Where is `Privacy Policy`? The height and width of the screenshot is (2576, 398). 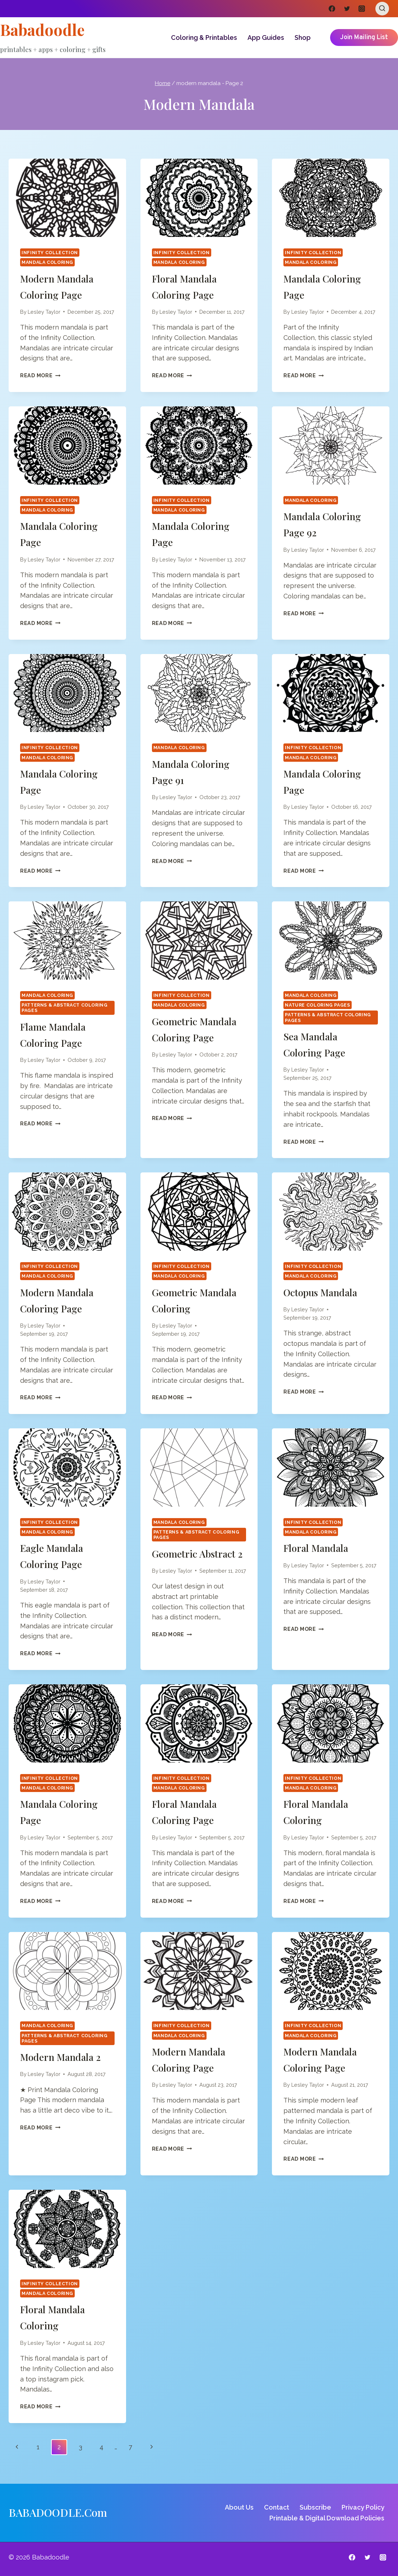
Privacy Policy is located at coordinates (363, 2507).